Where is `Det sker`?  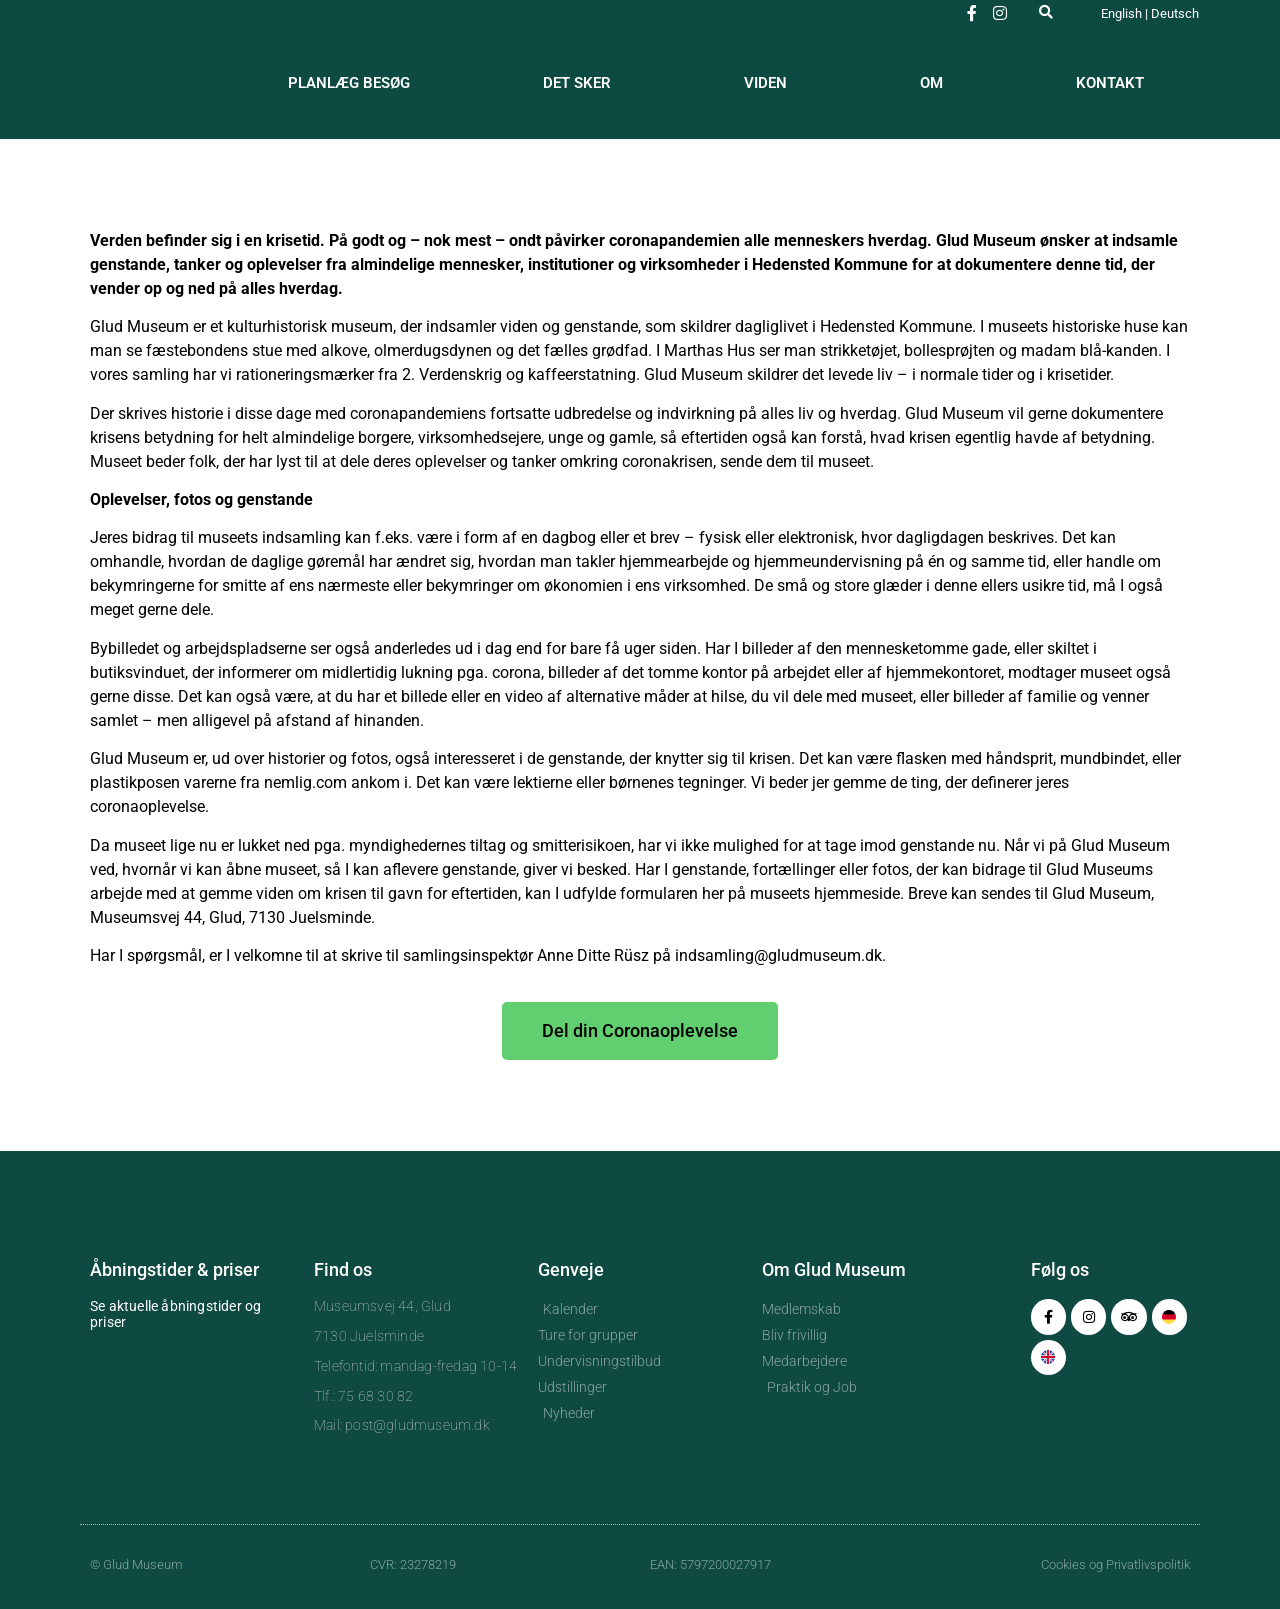
Det sker is located at coordinates (577, 83).